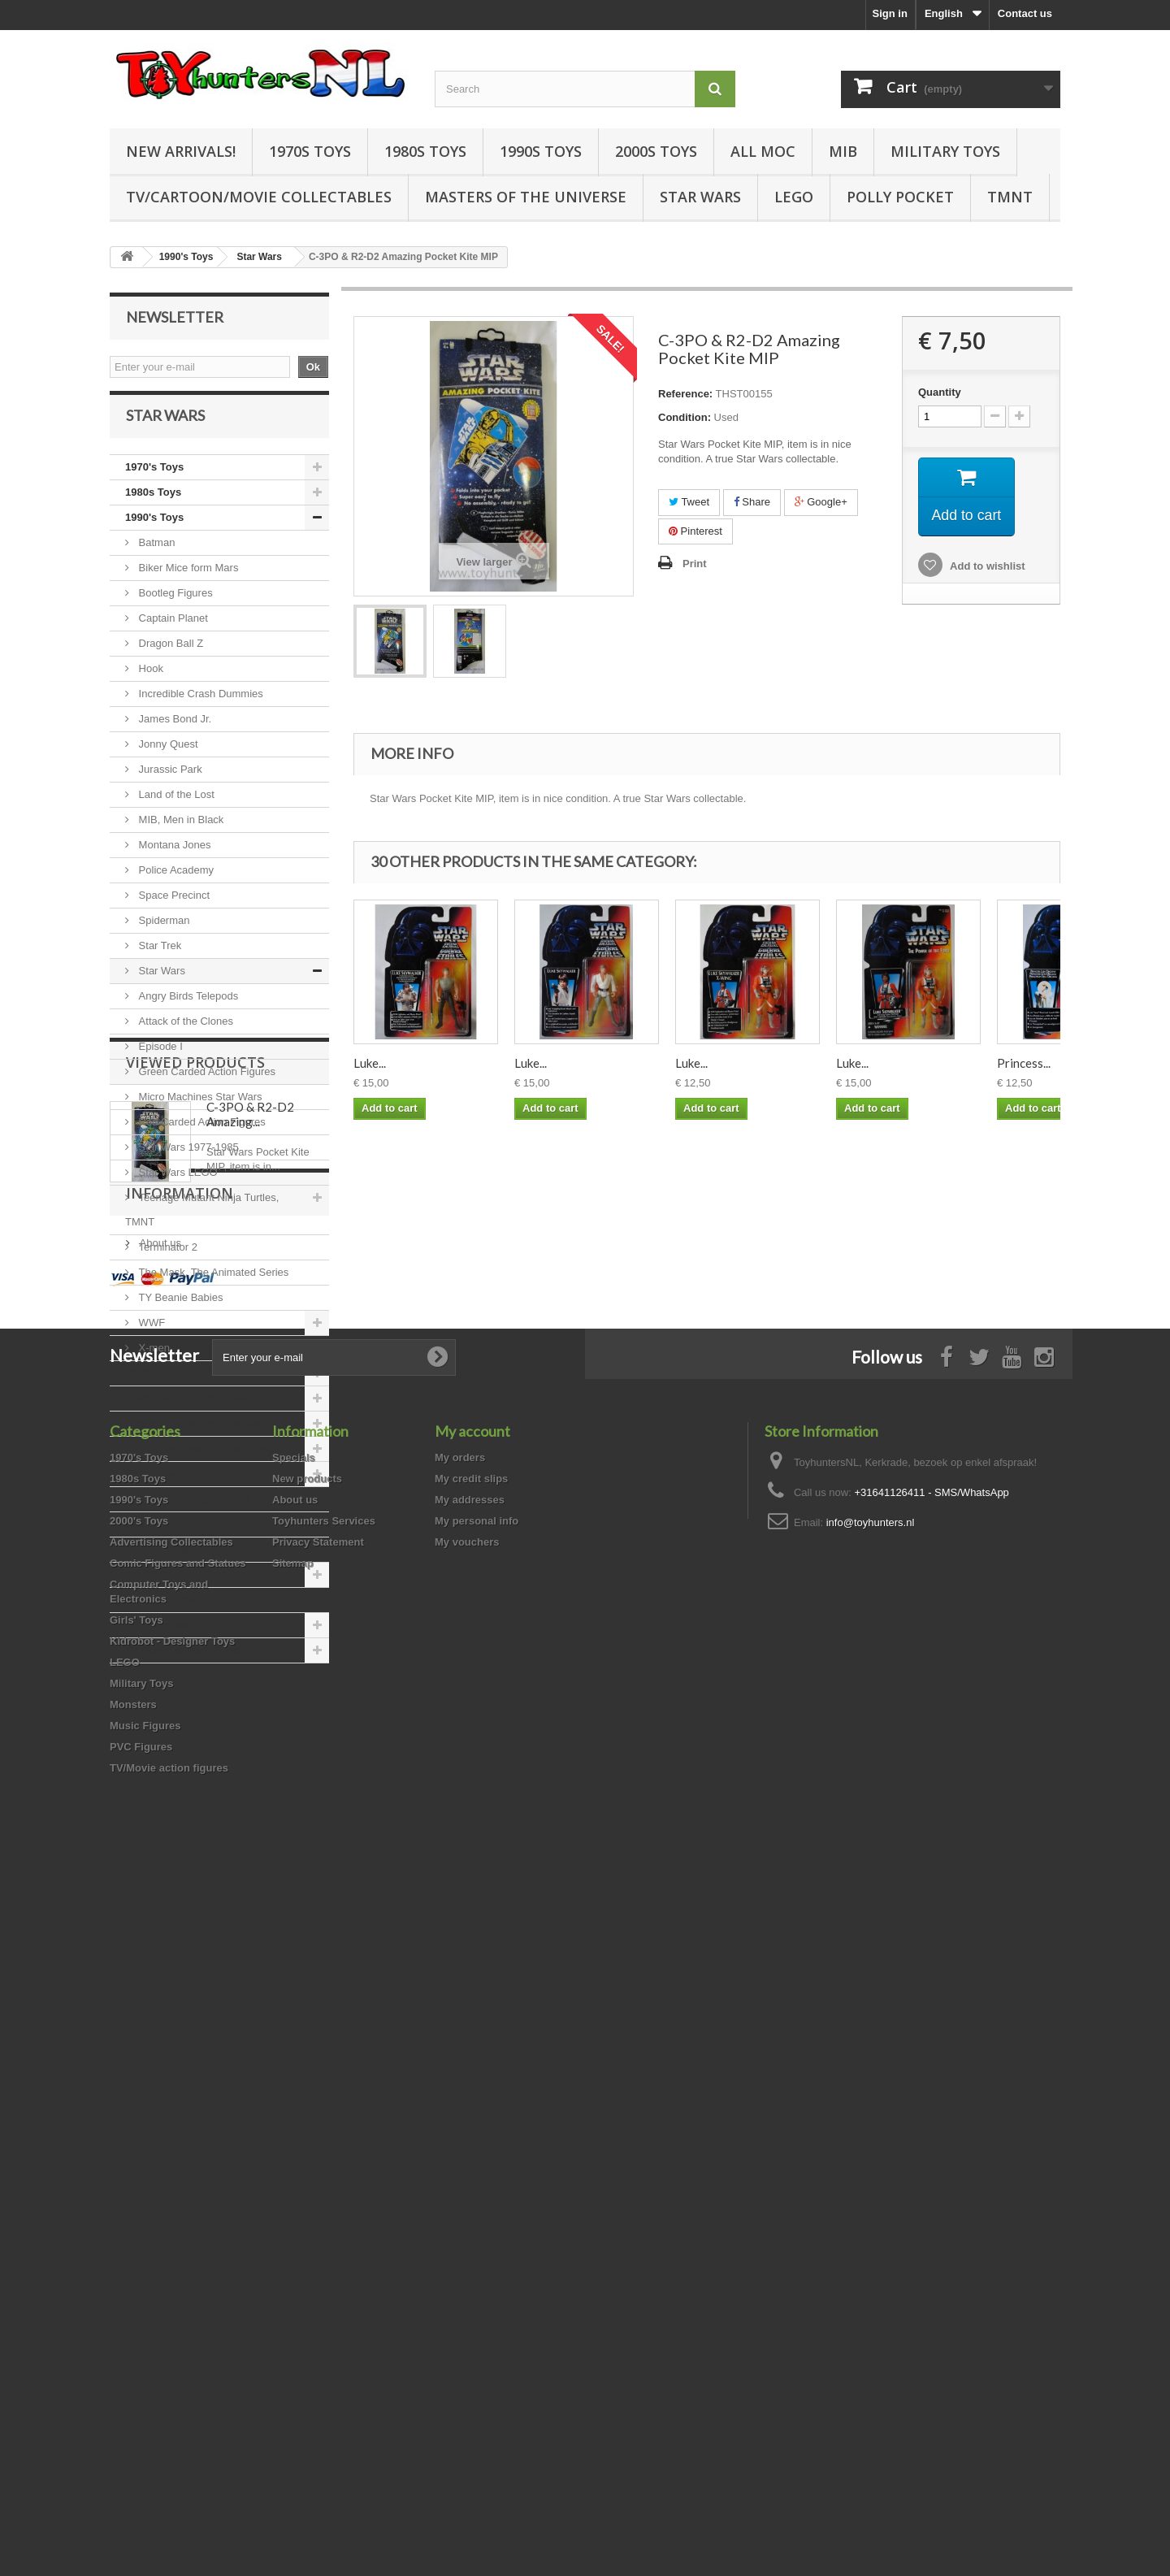 The height and width of the screenshot is (2576, 1170). I want to click on Star Wars 1977-1985, so click(187, 1158).